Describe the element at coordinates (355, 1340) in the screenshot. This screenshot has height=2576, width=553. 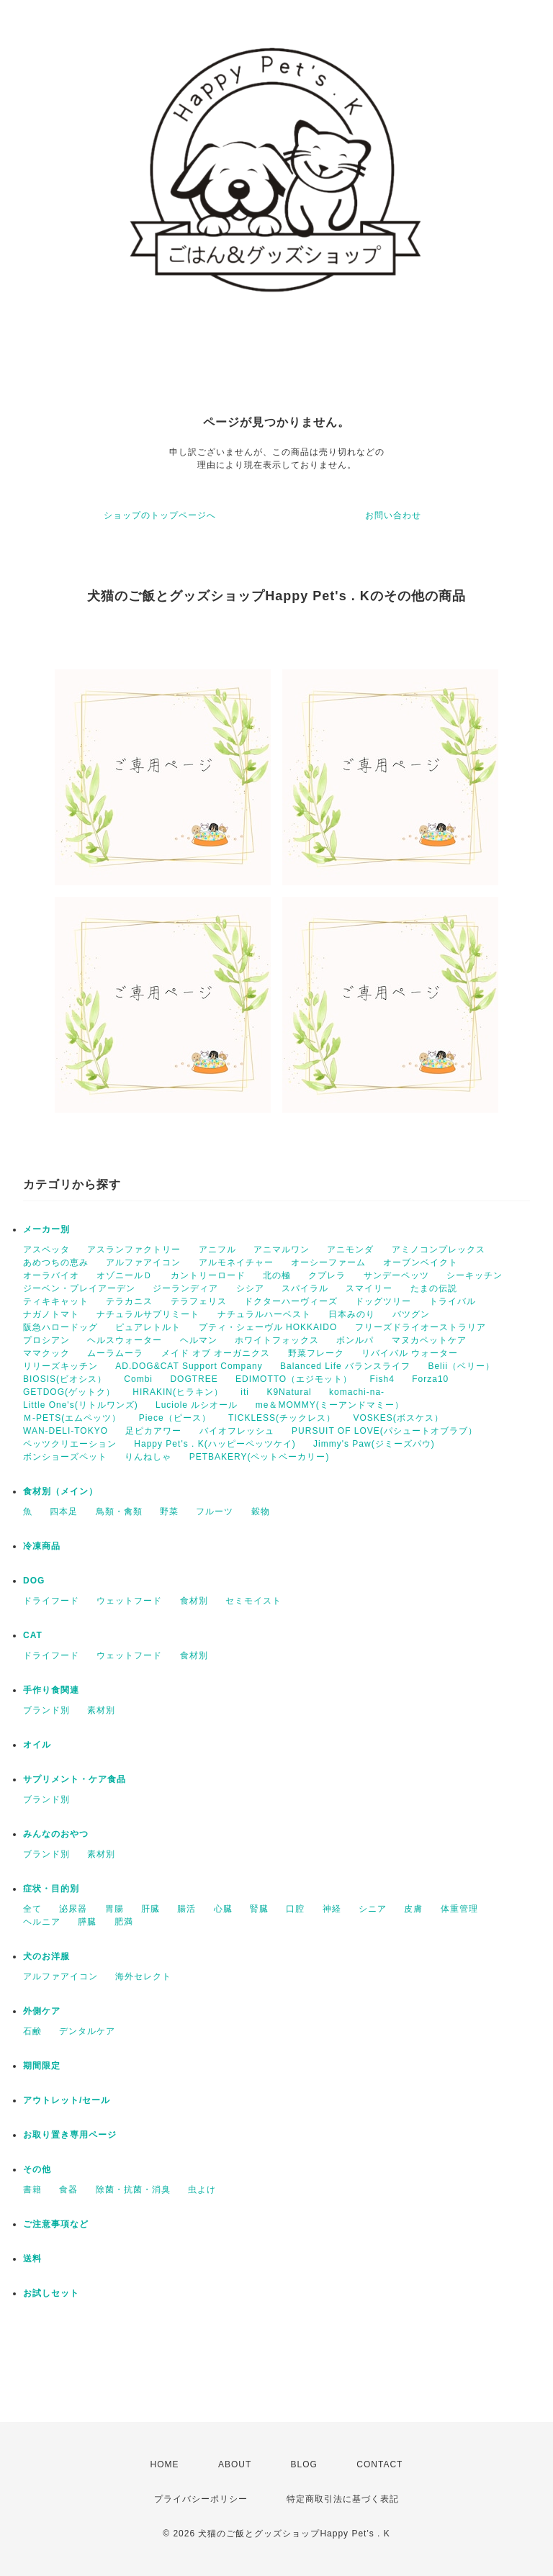
I see `ボンルパ` at that location.